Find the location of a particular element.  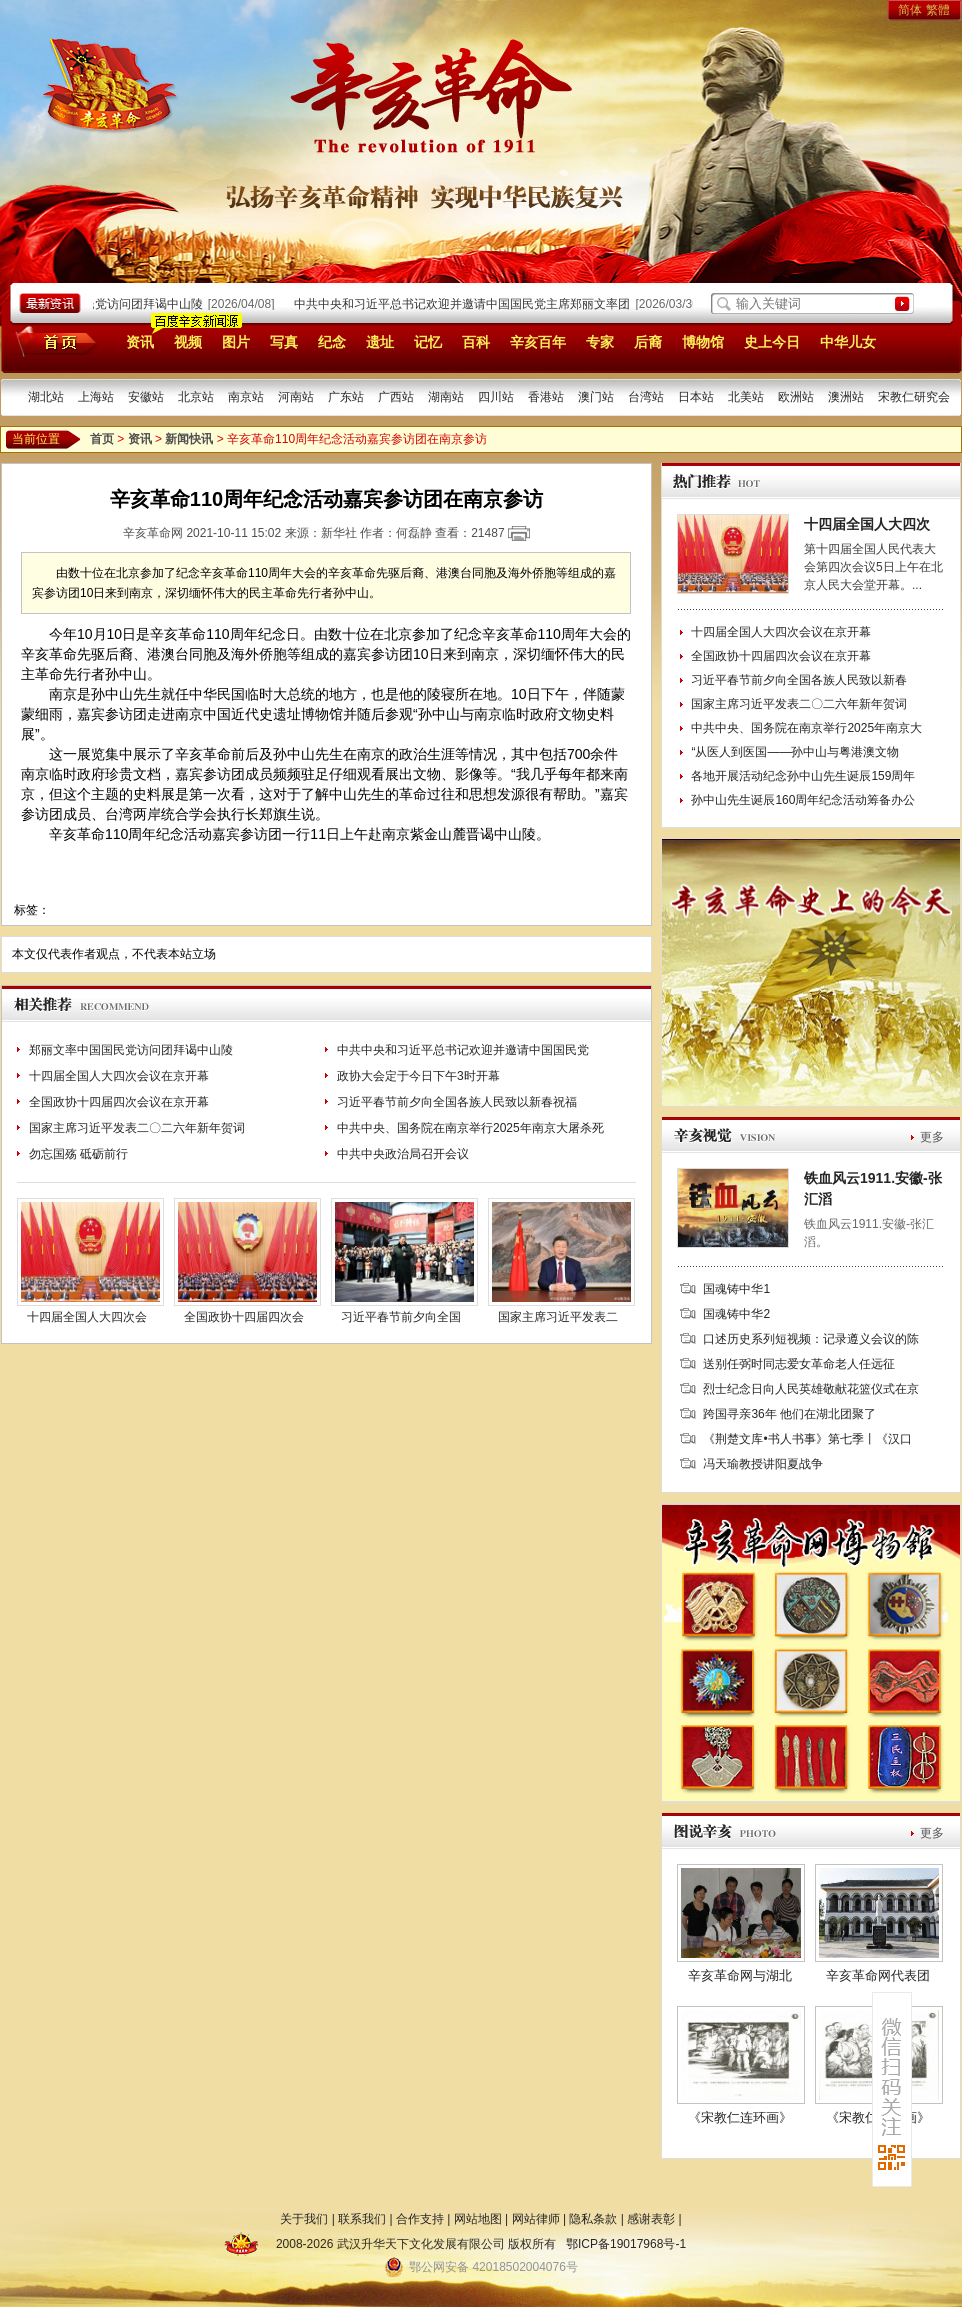

广东站 is located at coordinates (346, 397).